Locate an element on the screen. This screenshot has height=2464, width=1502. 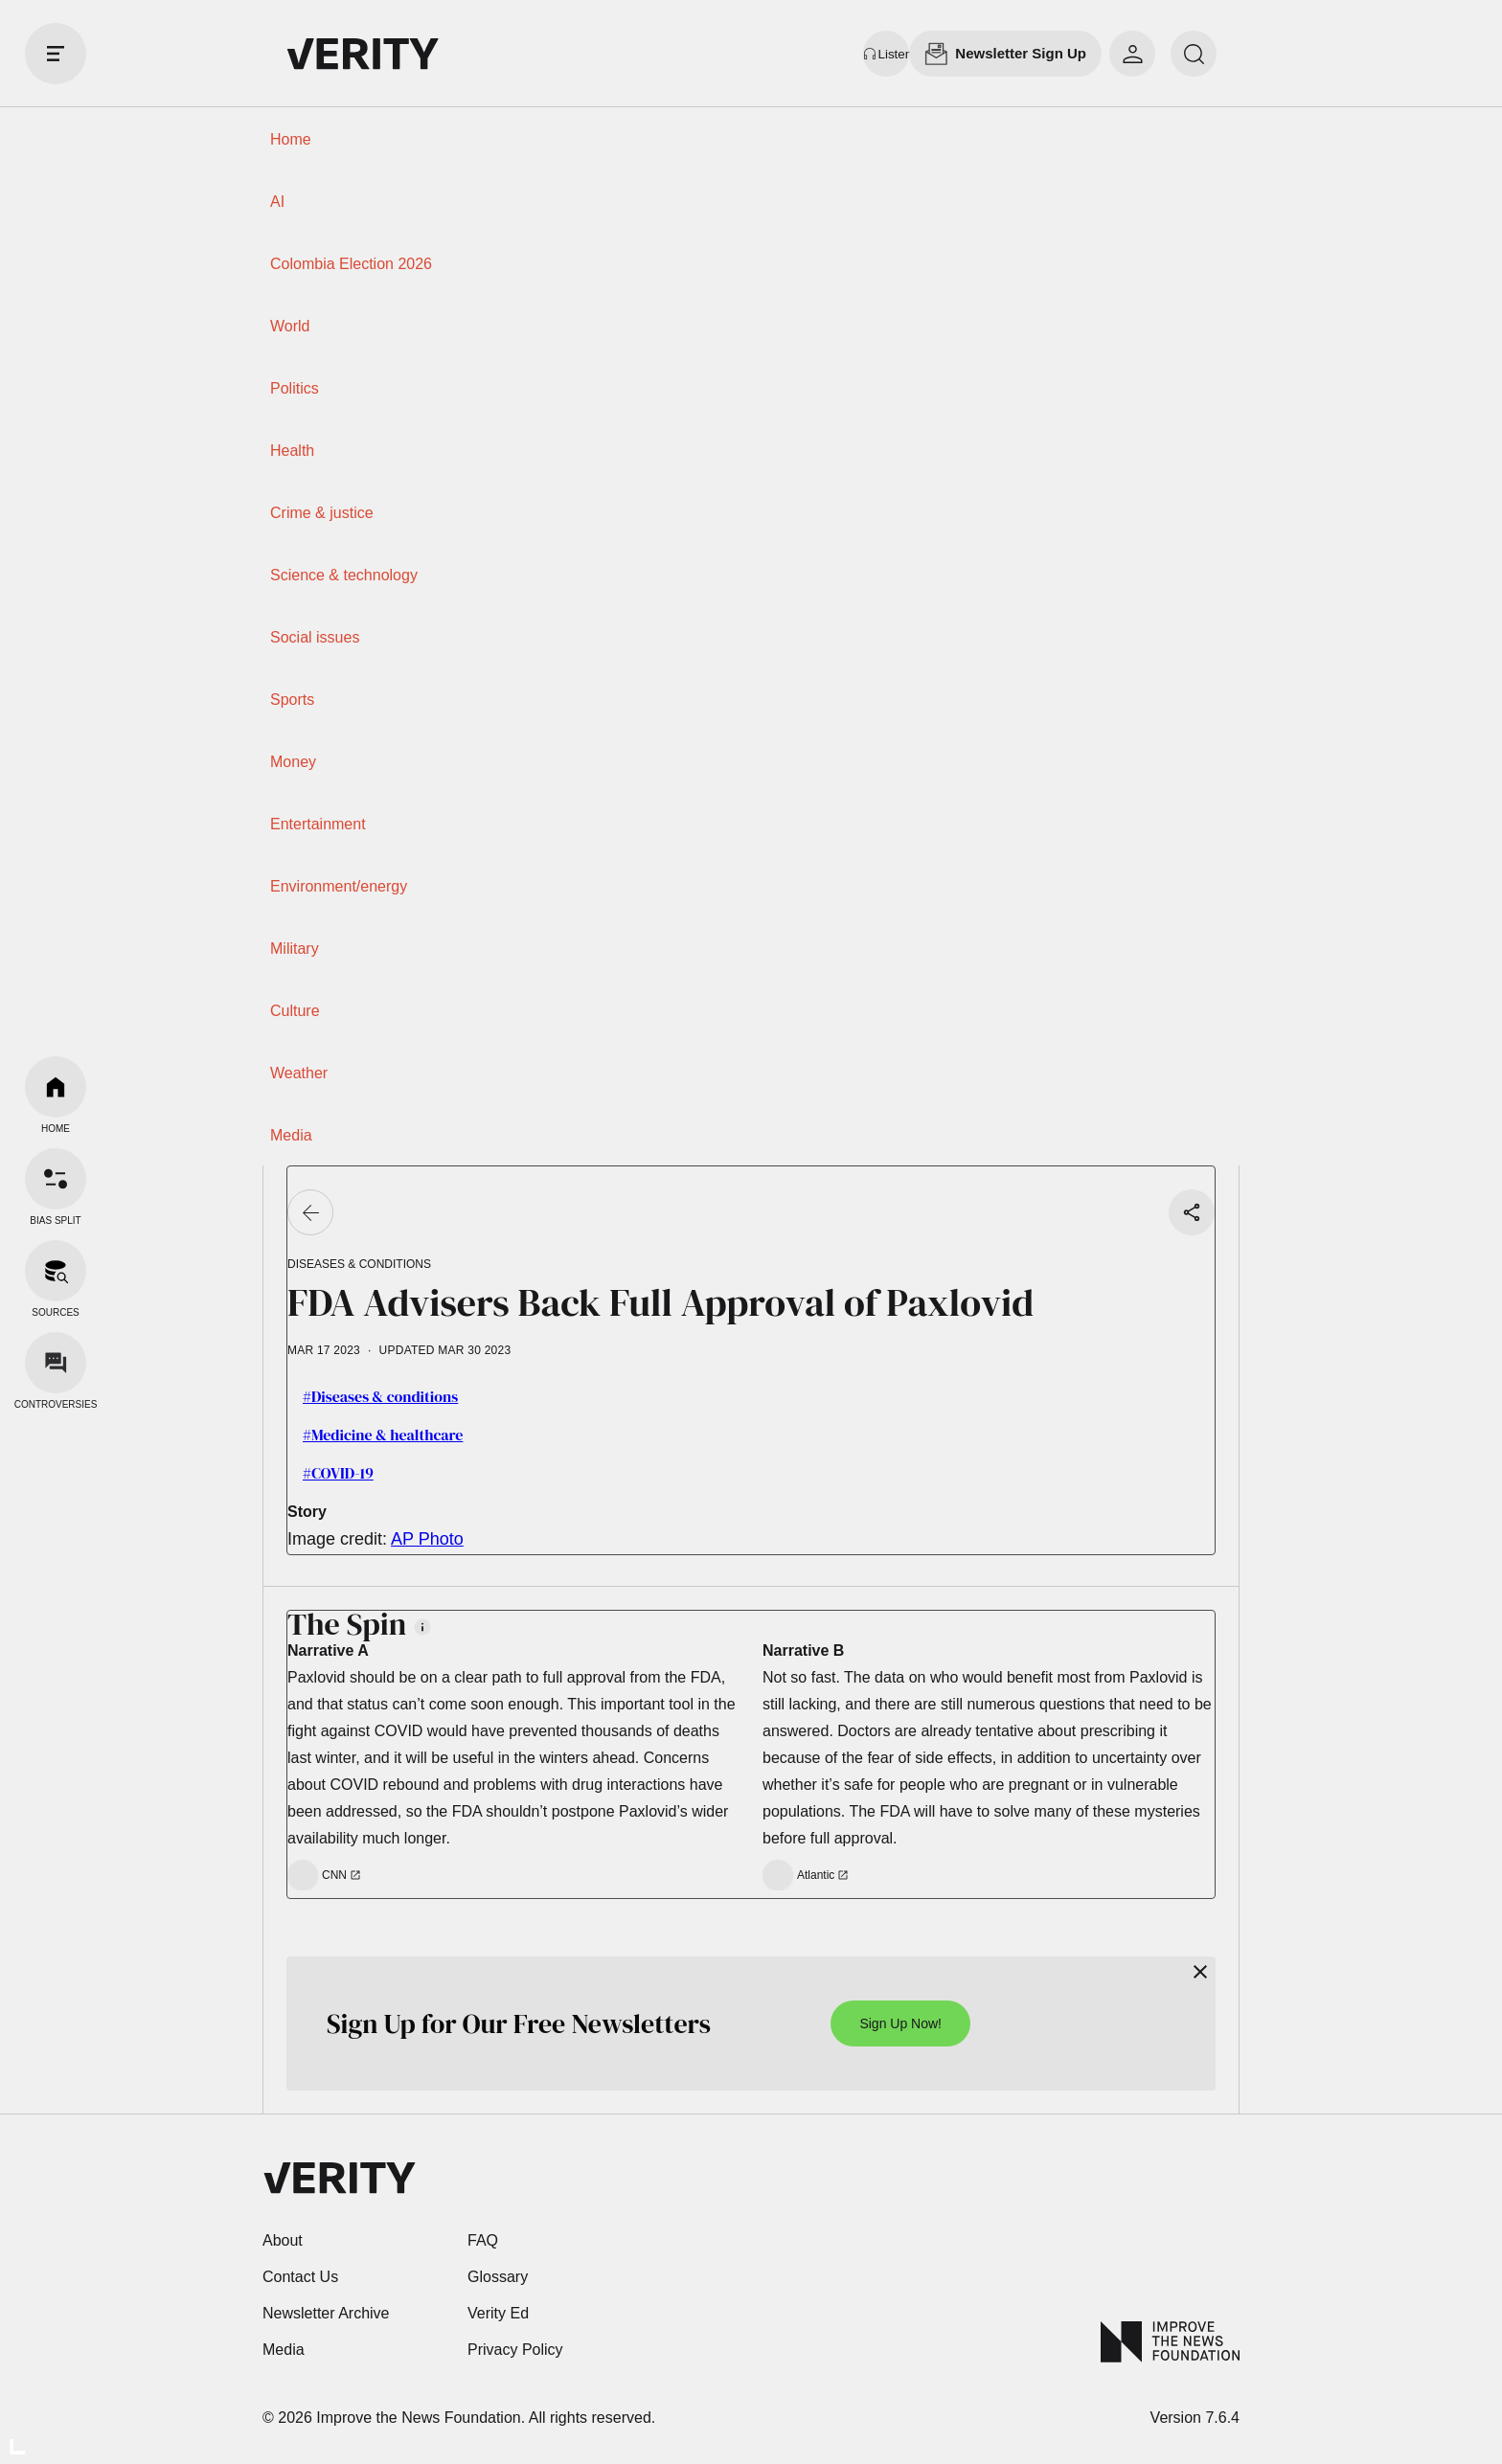
World is located at coordinates (290, 326).